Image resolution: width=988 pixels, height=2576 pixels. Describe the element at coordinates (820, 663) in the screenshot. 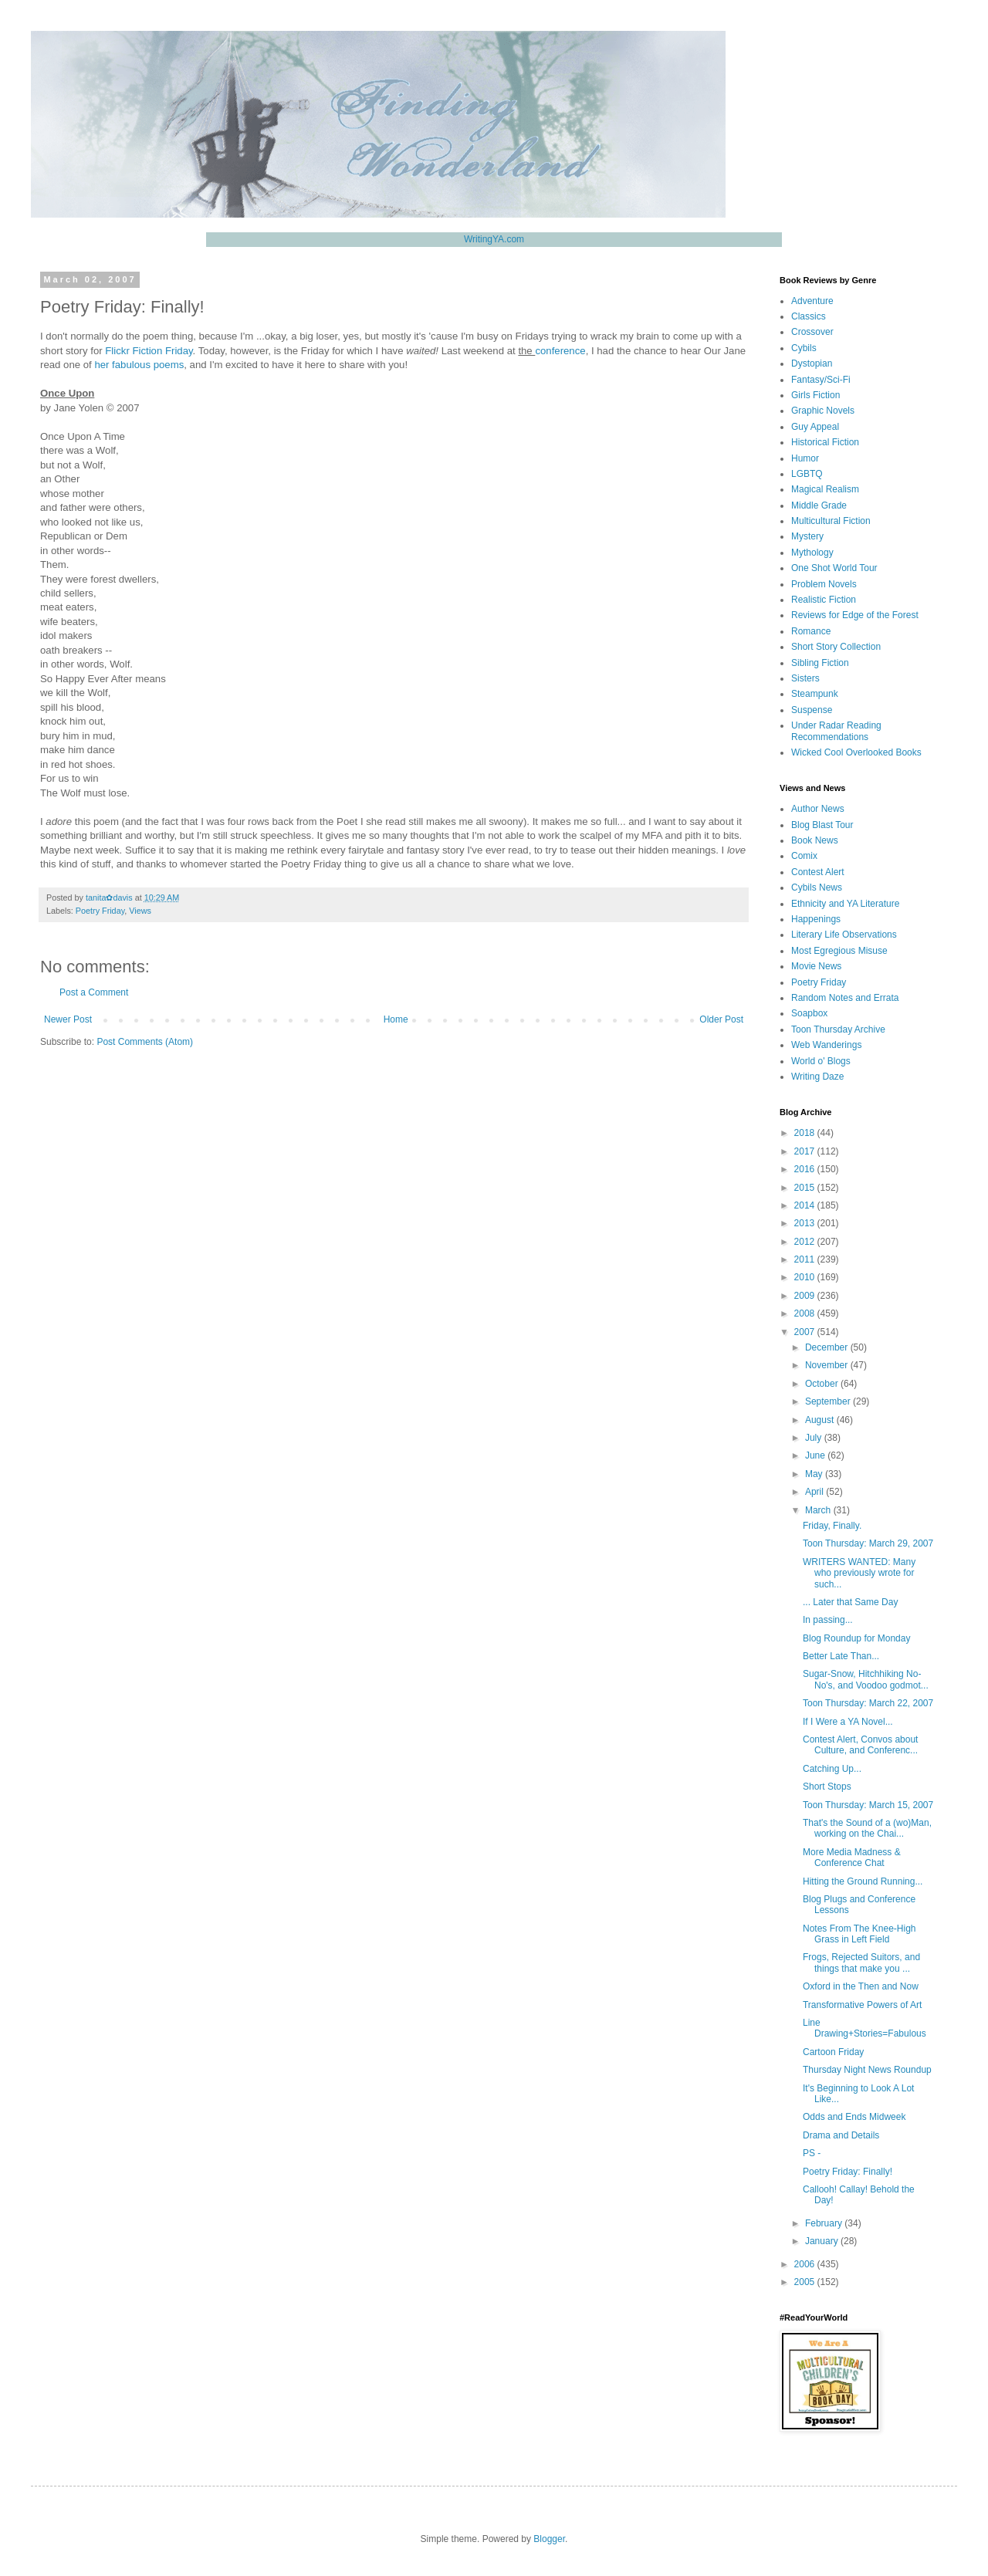

I see `Sibling Fiction` at that location.